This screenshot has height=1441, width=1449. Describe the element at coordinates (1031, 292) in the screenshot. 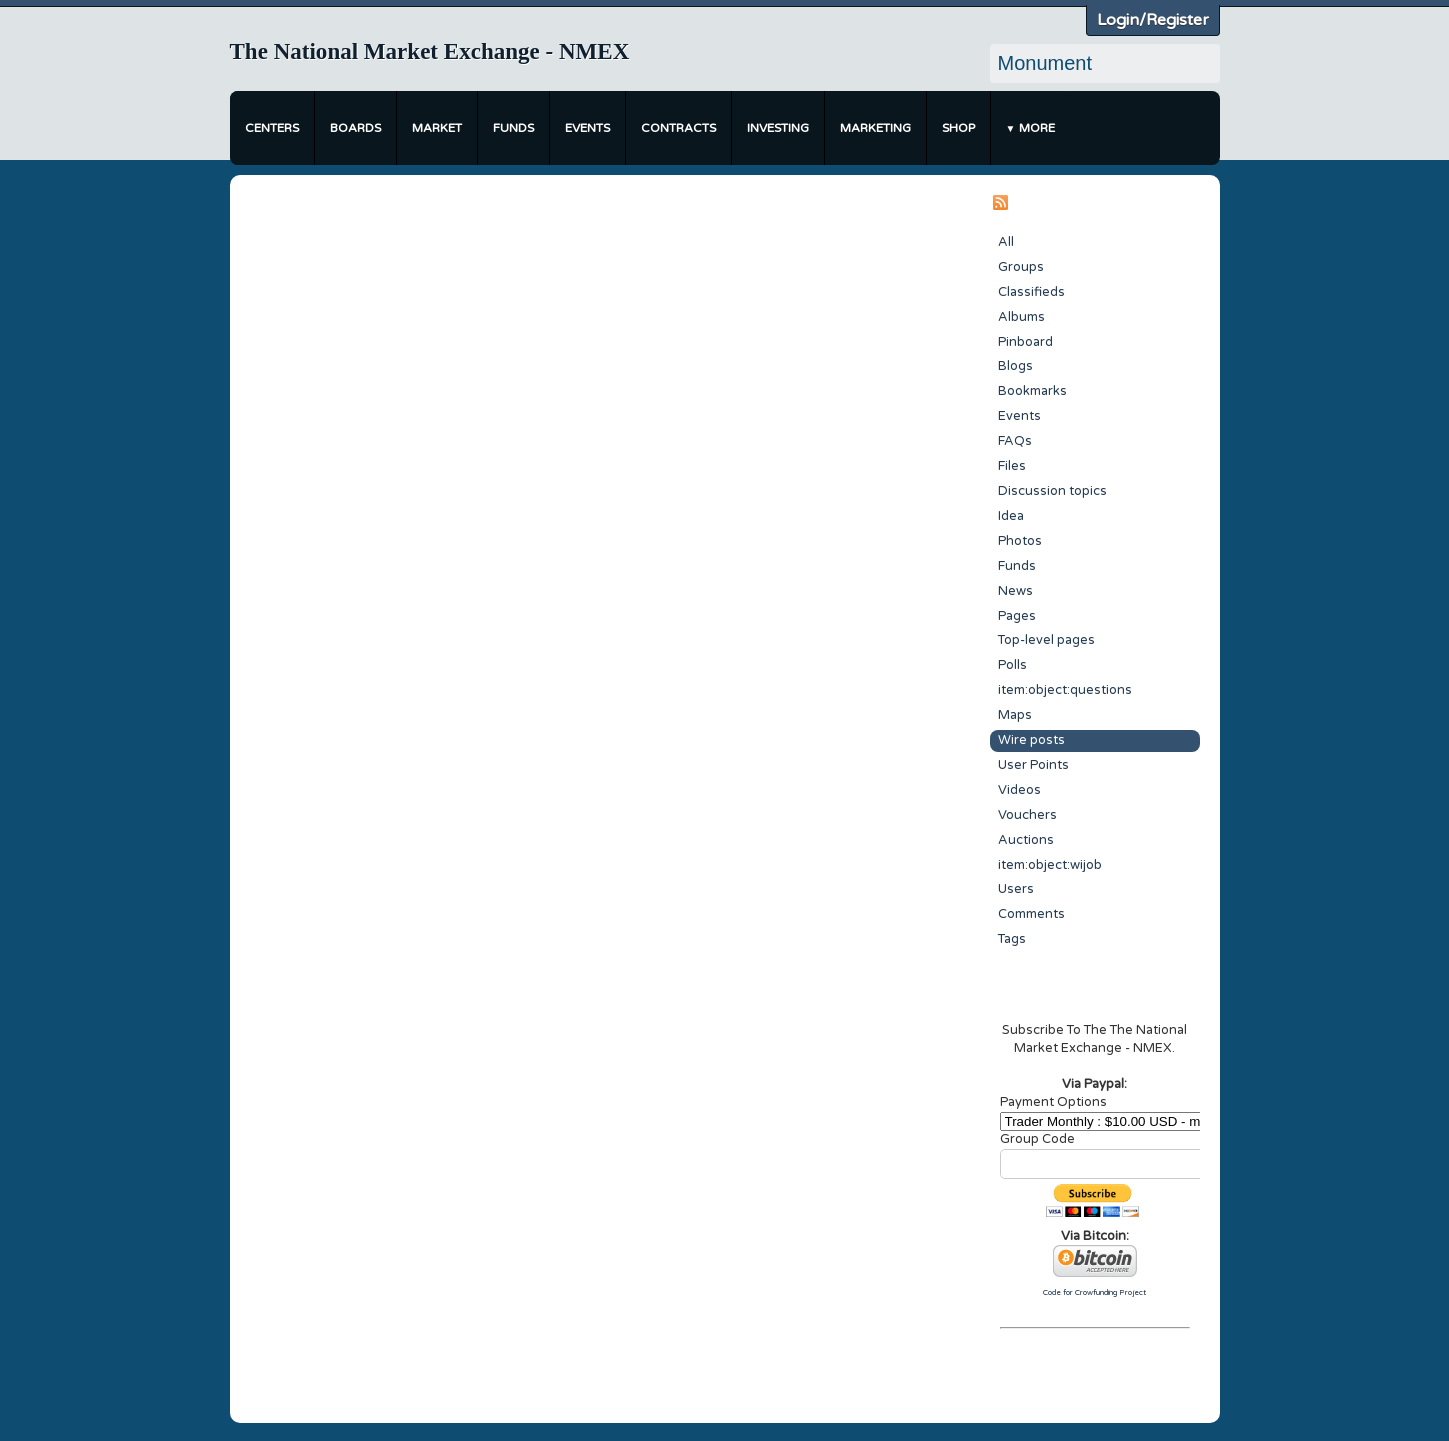

I see `Classifieds` at that location.